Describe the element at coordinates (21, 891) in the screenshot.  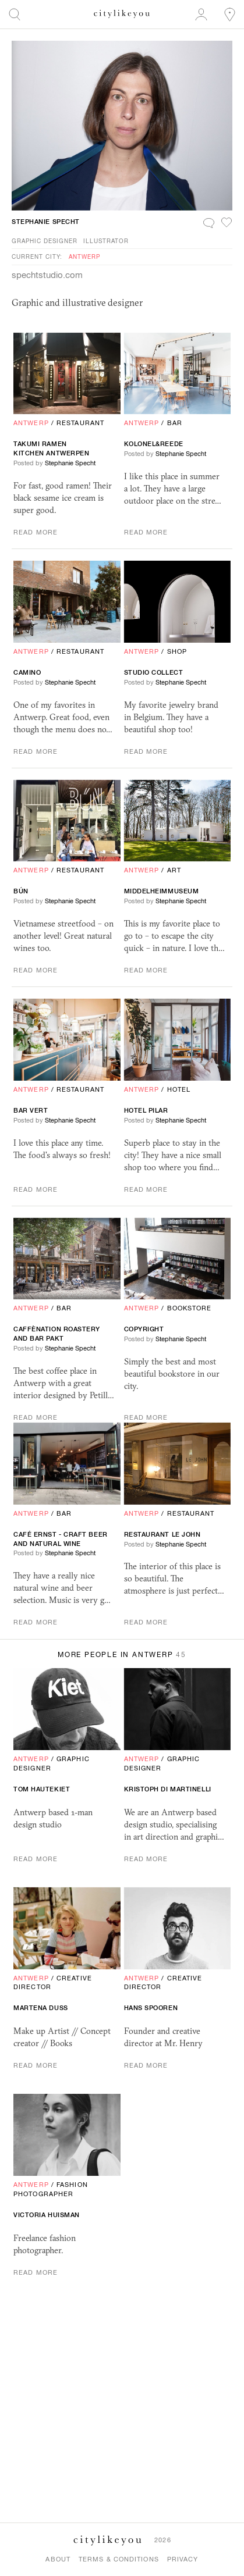
I see `BÚN` at that location.